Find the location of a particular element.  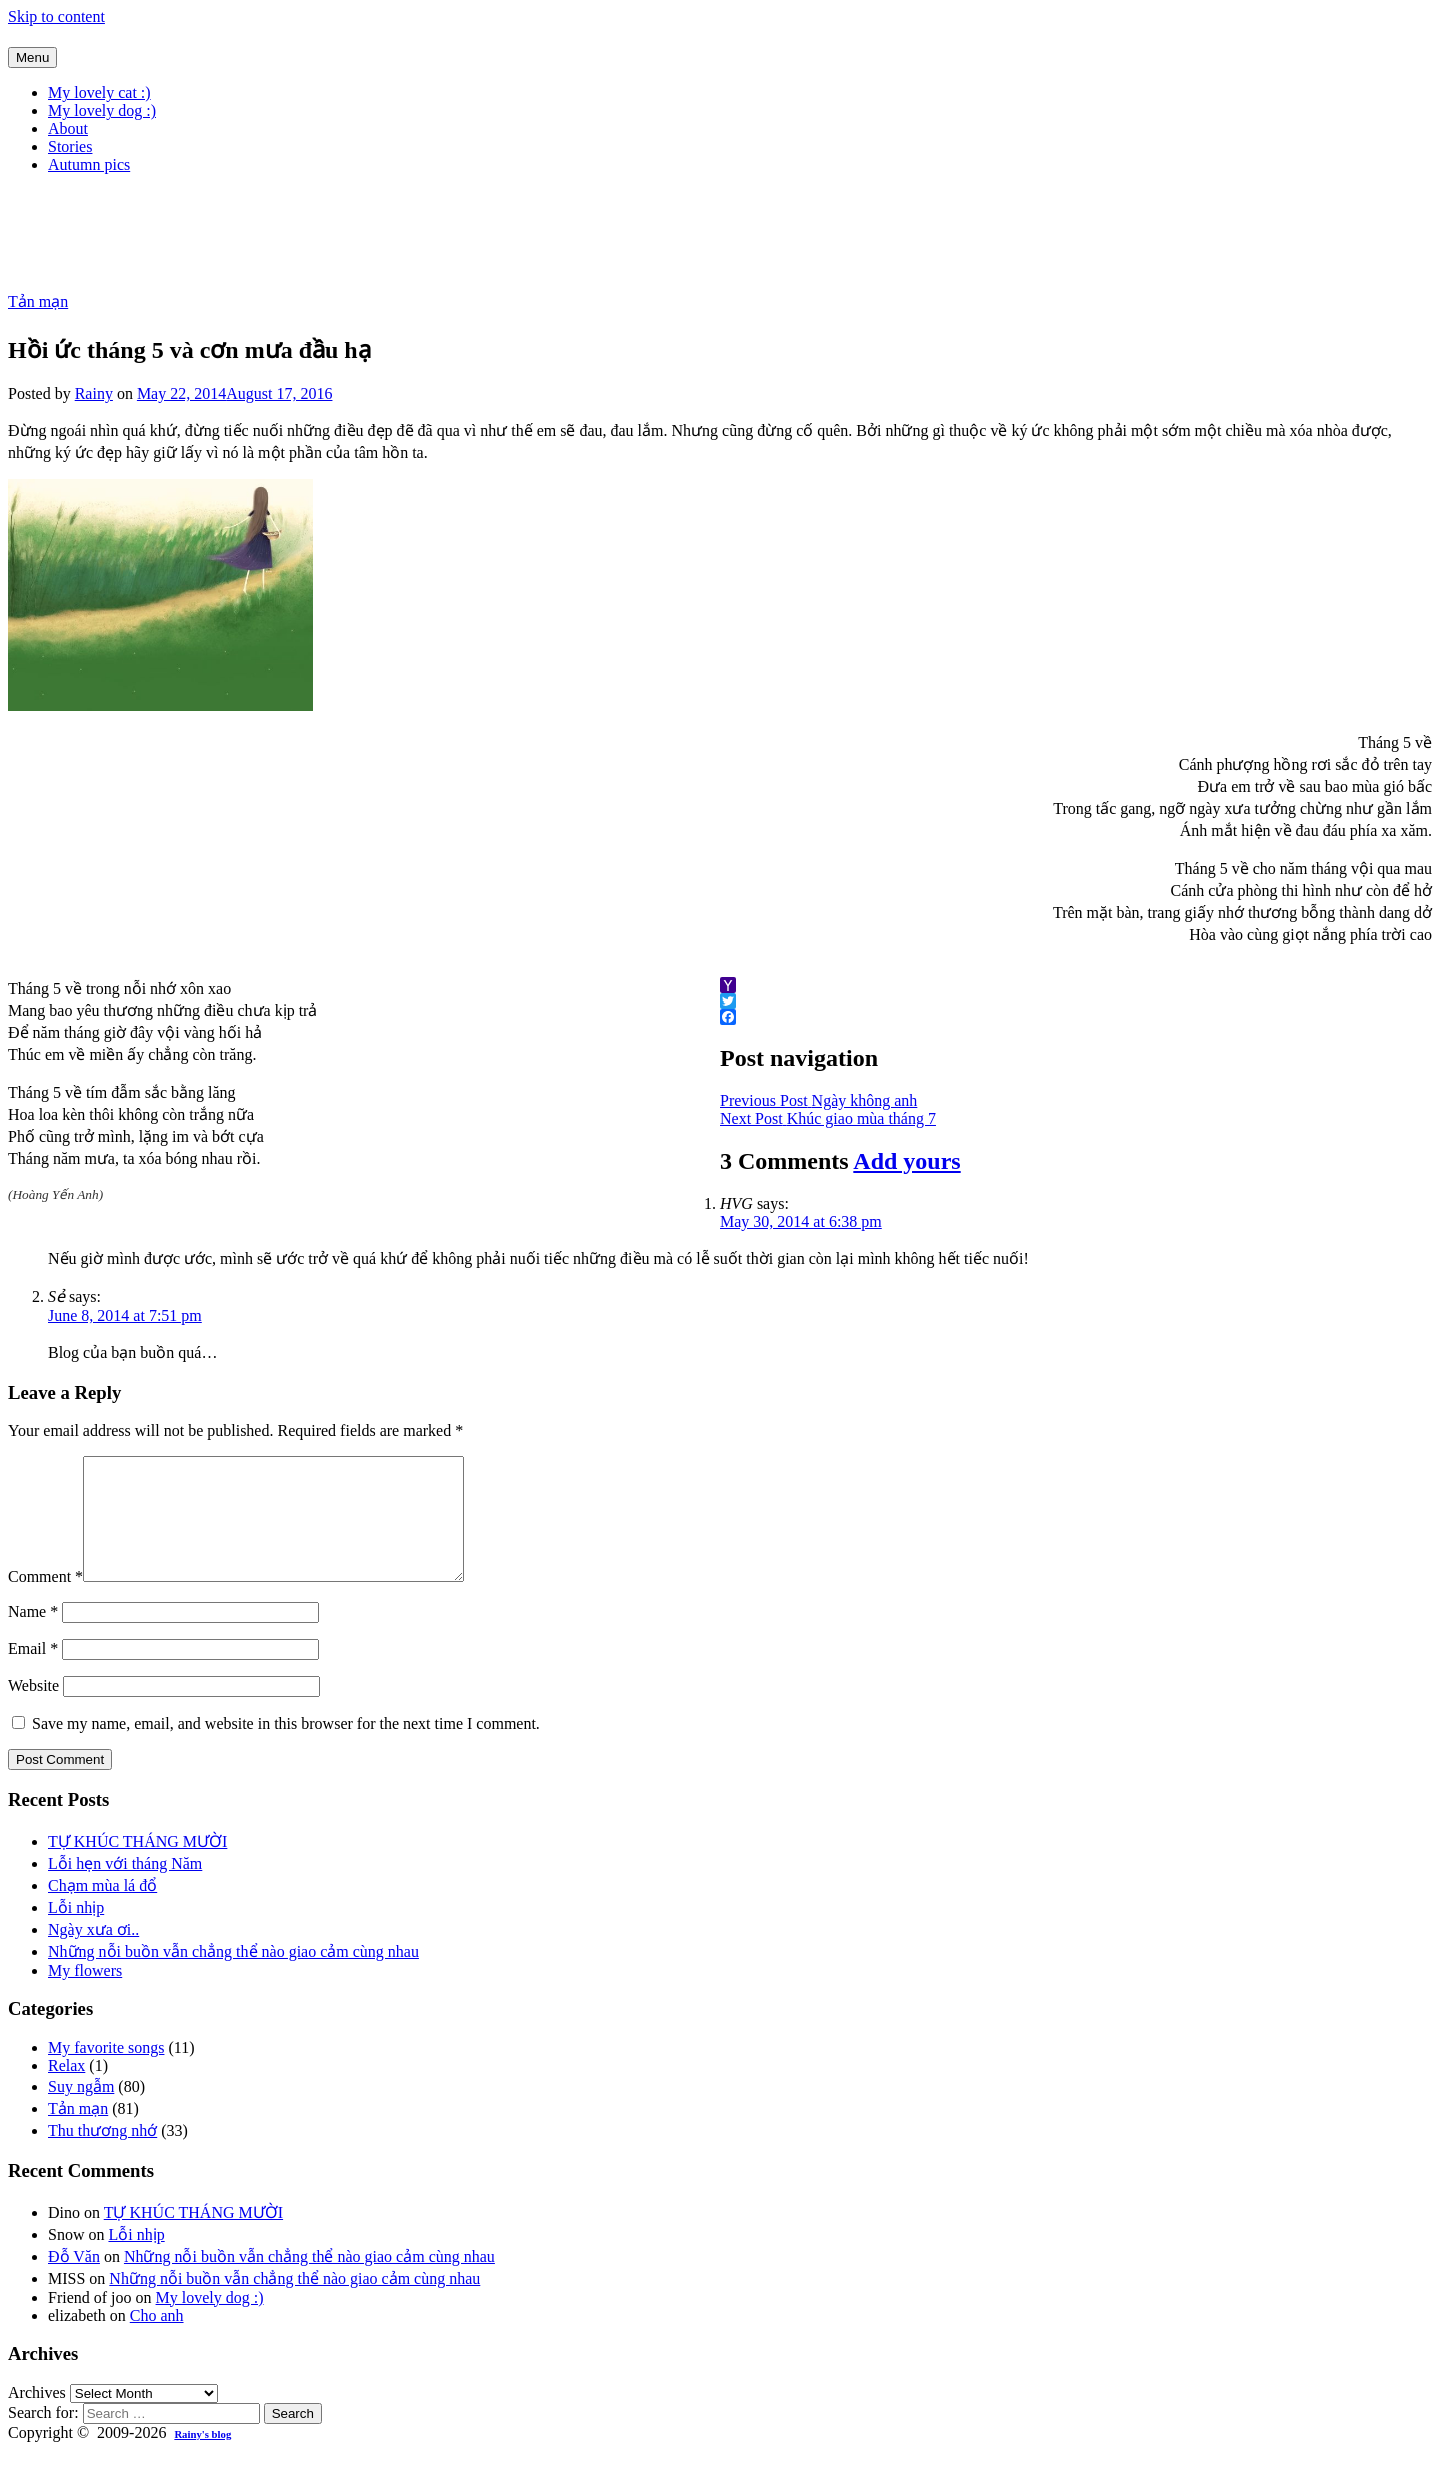

Website is located at coordinates (33, 1709).